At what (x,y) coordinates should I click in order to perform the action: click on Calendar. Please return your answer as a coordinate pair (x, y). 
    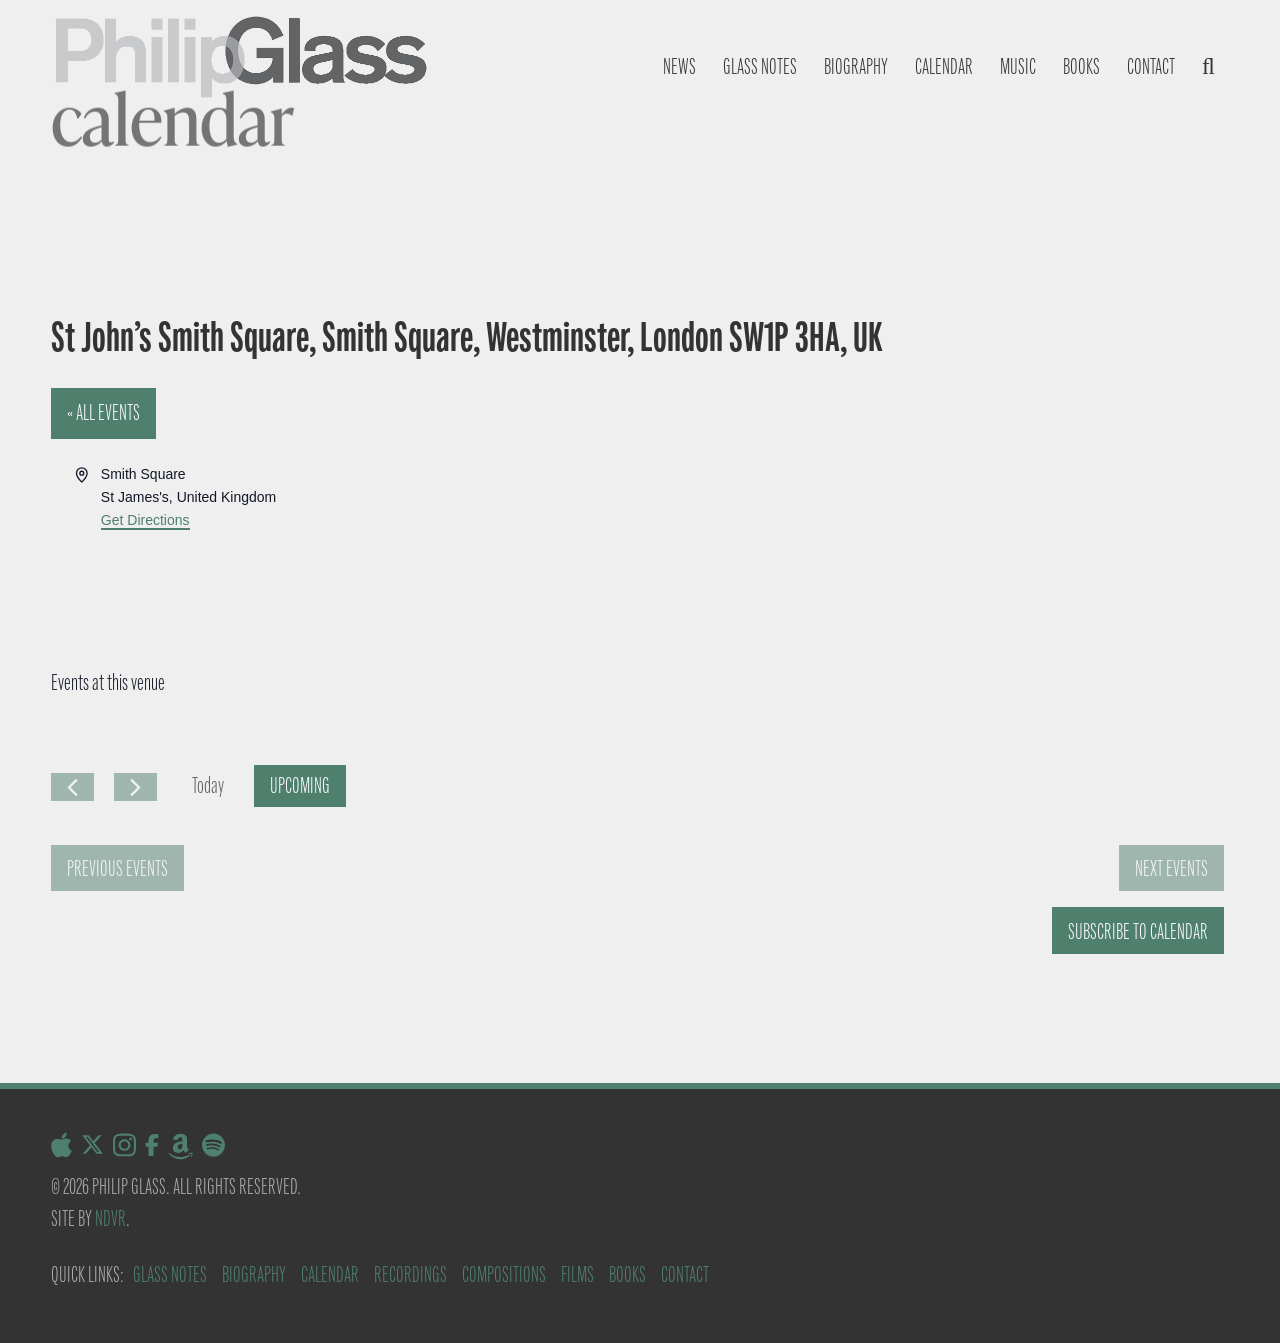
    Looking at the image, I should click on (944, 66).